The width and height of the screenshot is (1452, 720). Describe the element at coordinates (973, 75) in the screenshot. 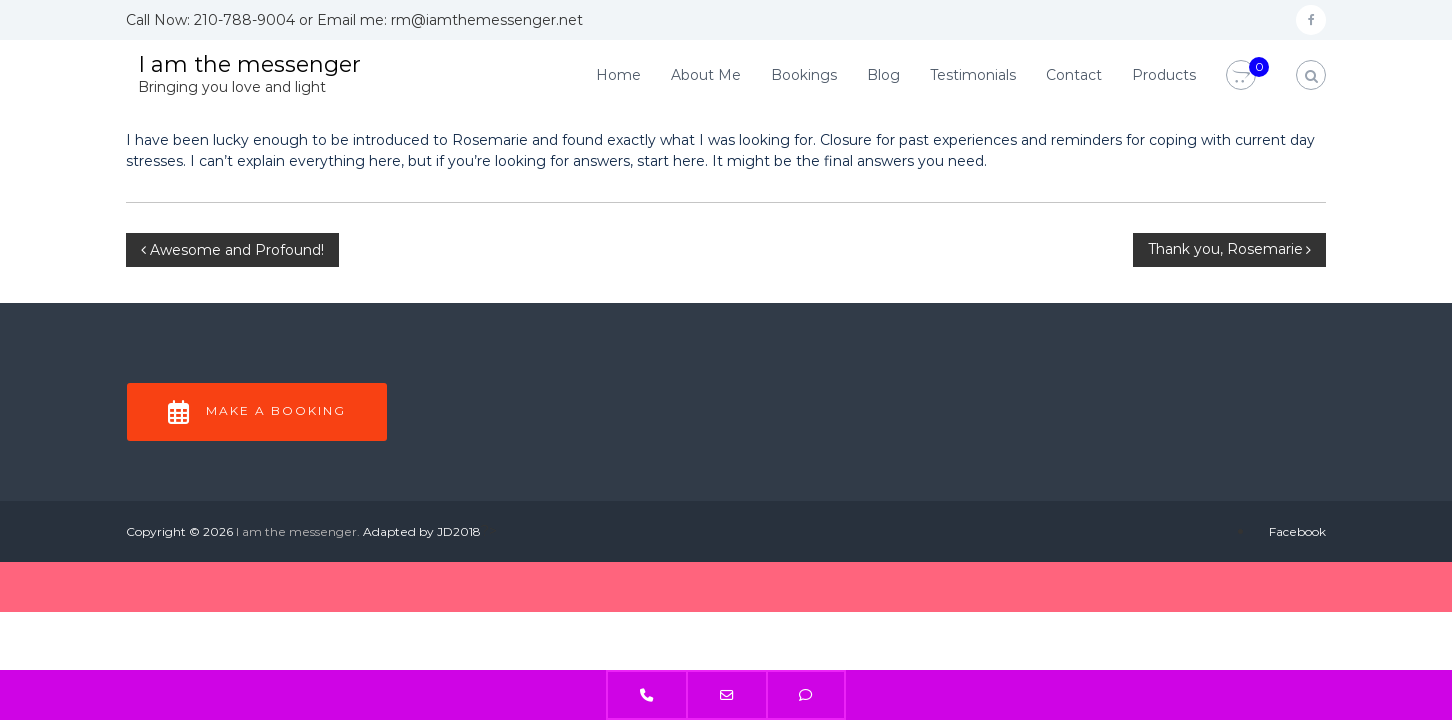

I see `Testimonials` at that location.